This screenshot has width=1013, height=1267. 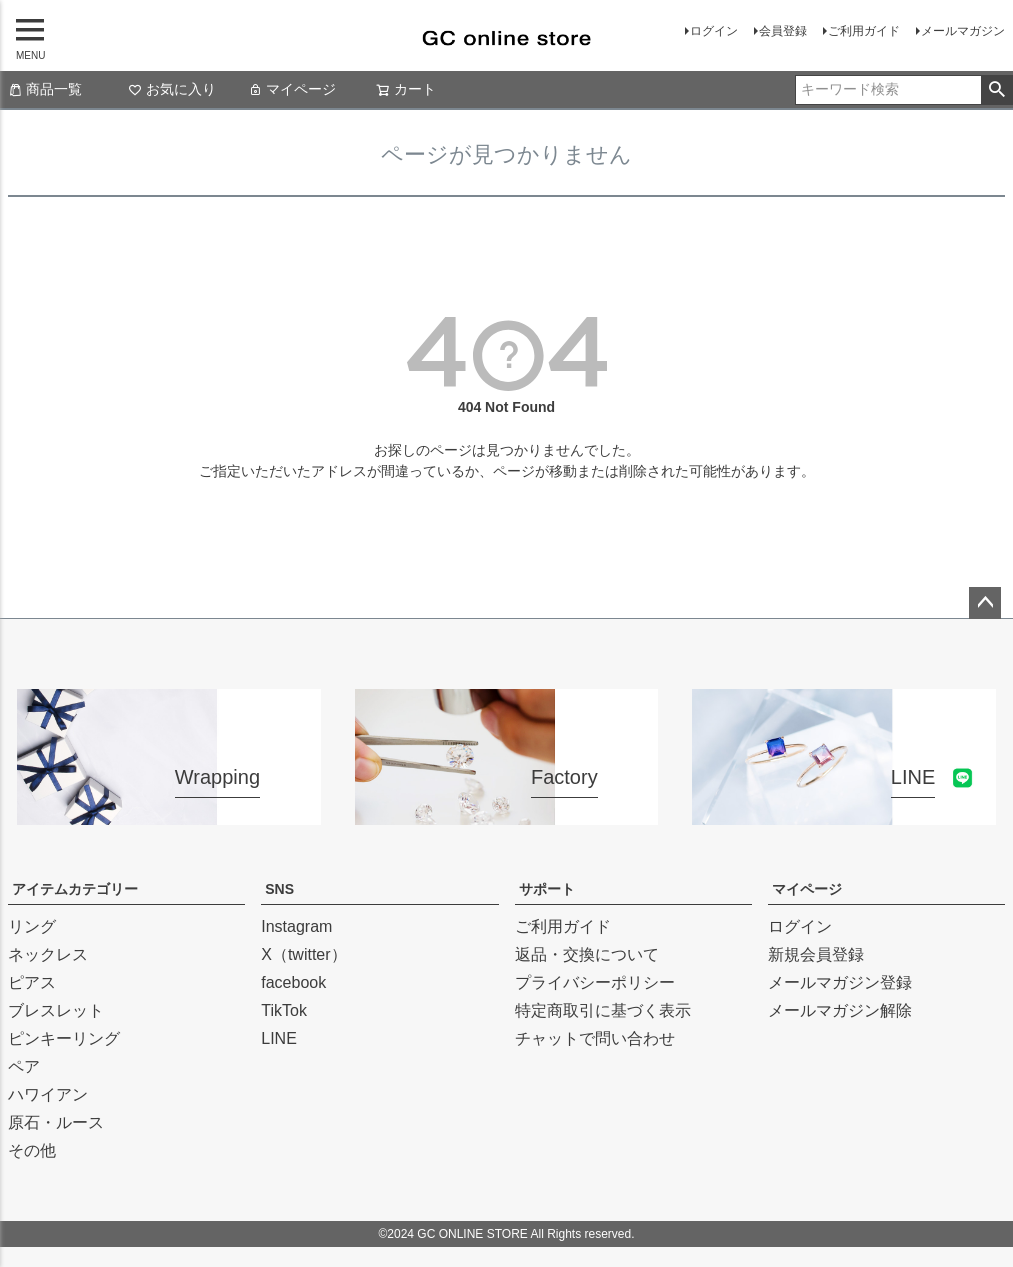 I want to click on SNS, so click(x=279, y=889).